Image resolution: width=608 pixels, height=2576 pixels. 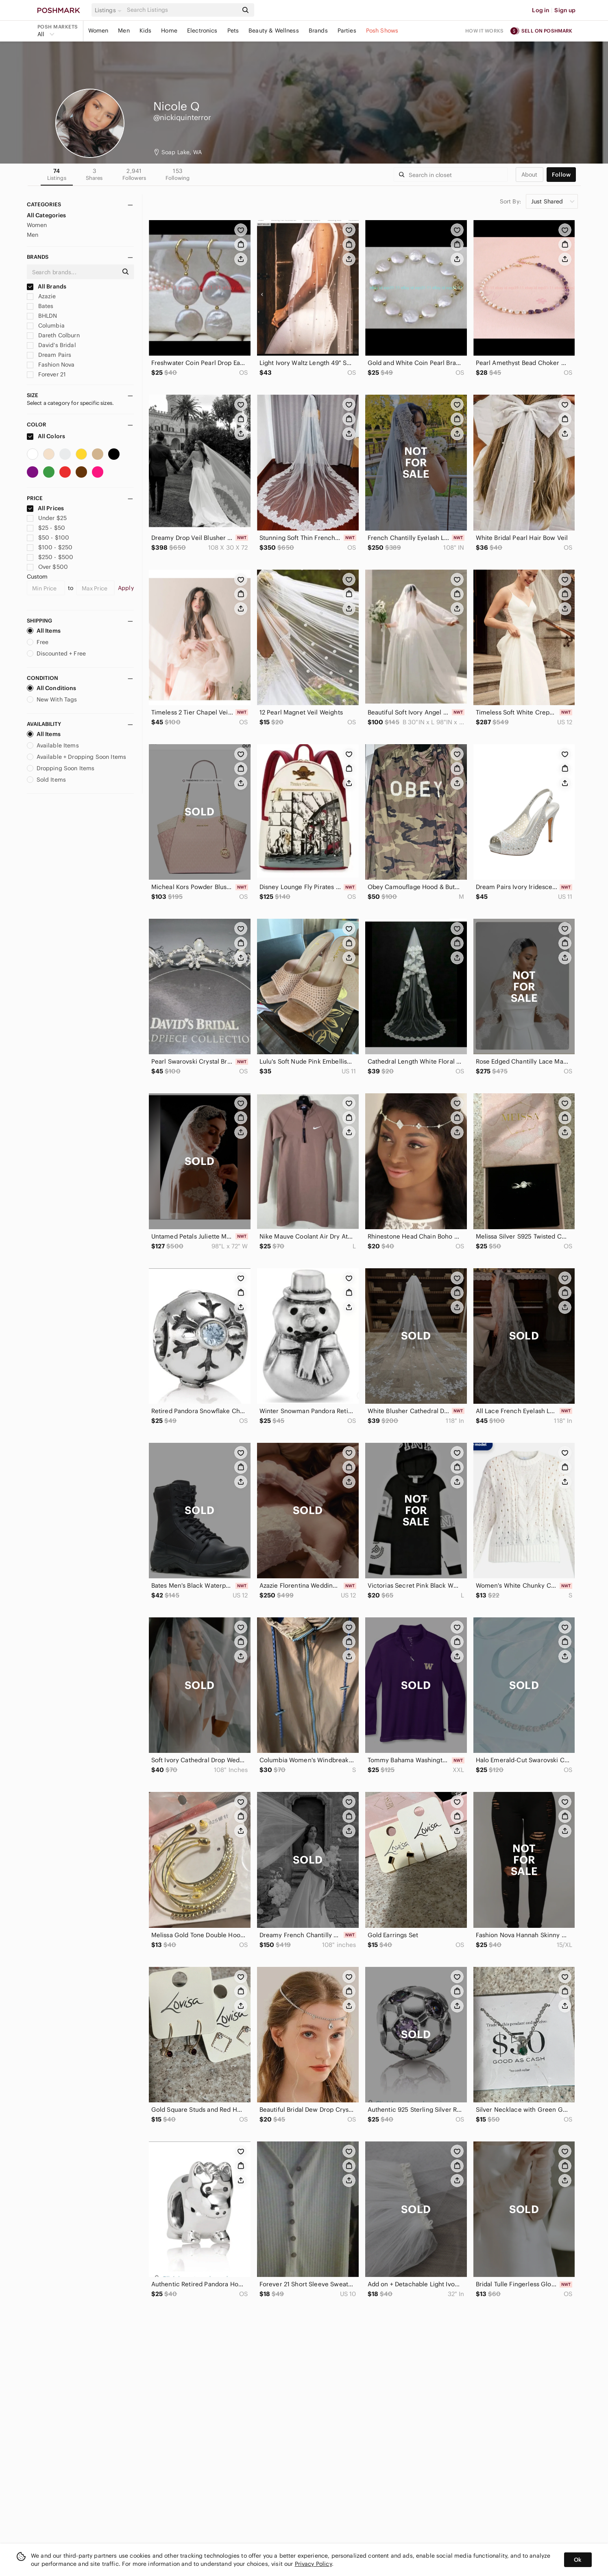 I want to click on Beauty & Wellness, so click(x=273, y=30).